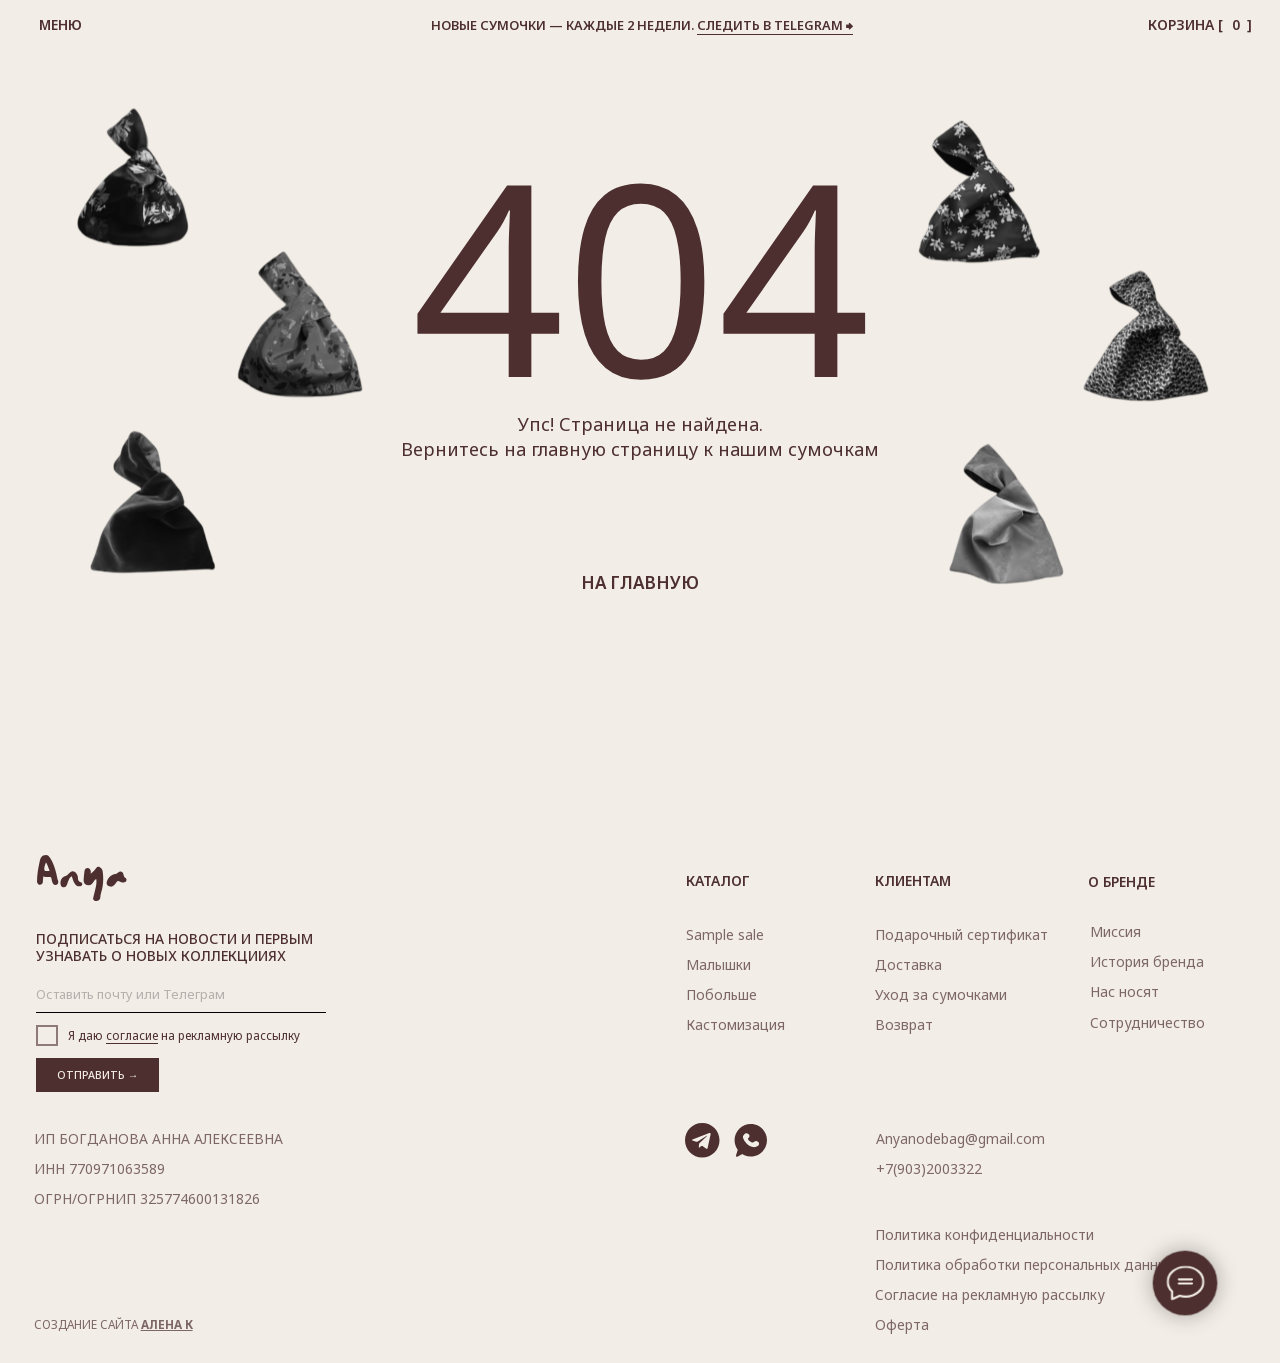 The image size is (1280, 1363). I want to click on Anyanodebag@gmail.com, so click(960, 1138).